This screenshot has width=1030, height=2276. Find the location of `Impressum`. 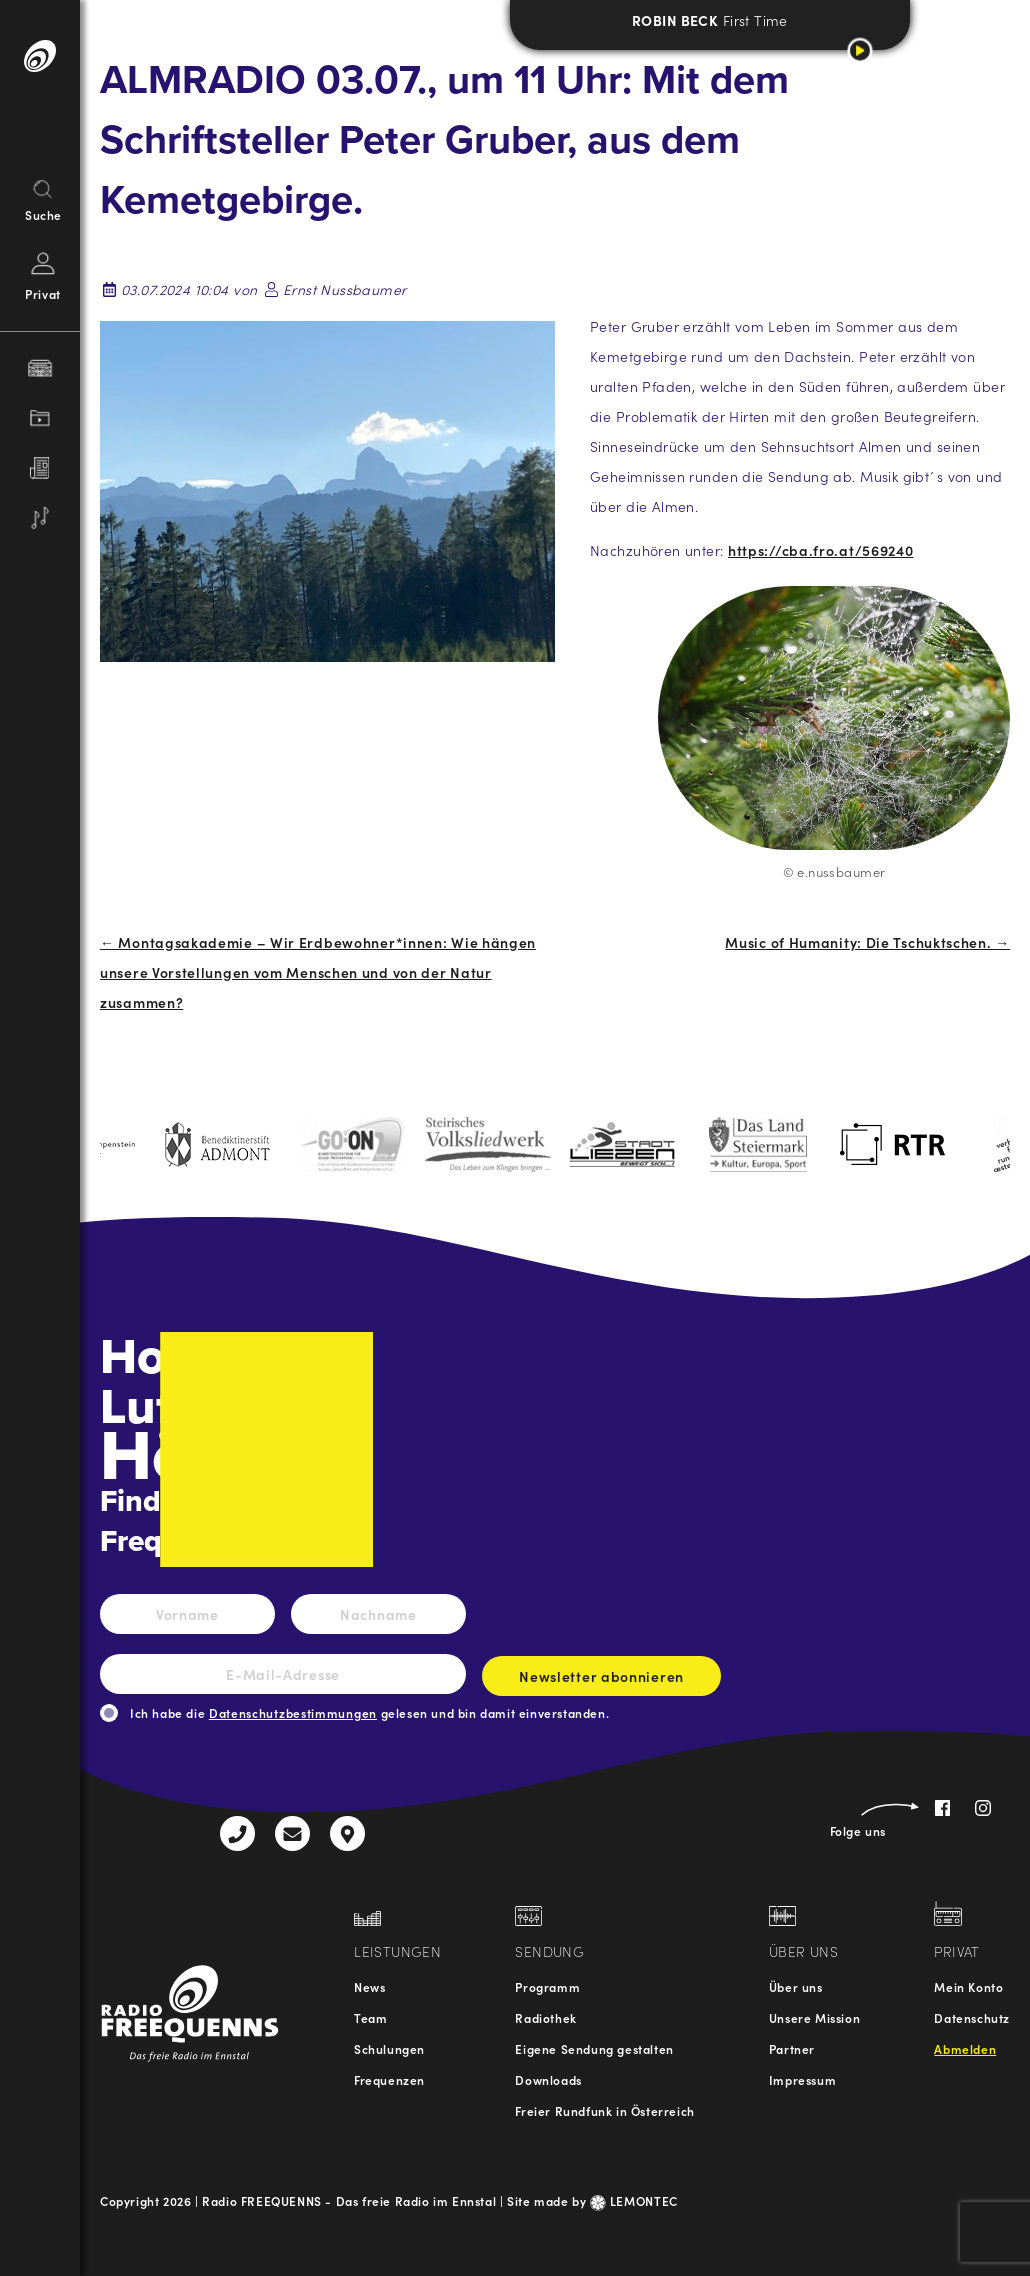

Impressum is located at coordinates (802, 2079).